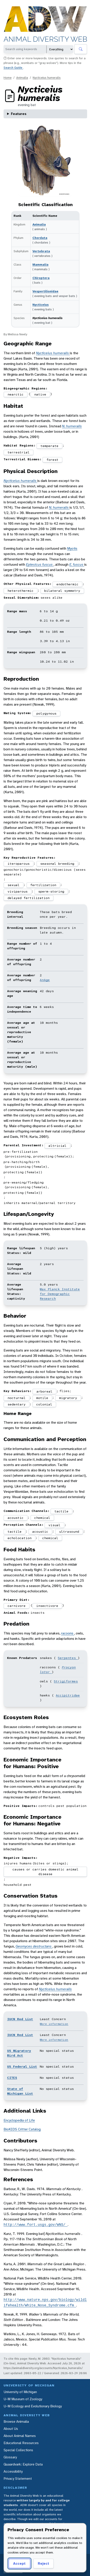  Describe the element at coordinates (66, 1681) in the screenshot. I see `Strigiformes` at that location.